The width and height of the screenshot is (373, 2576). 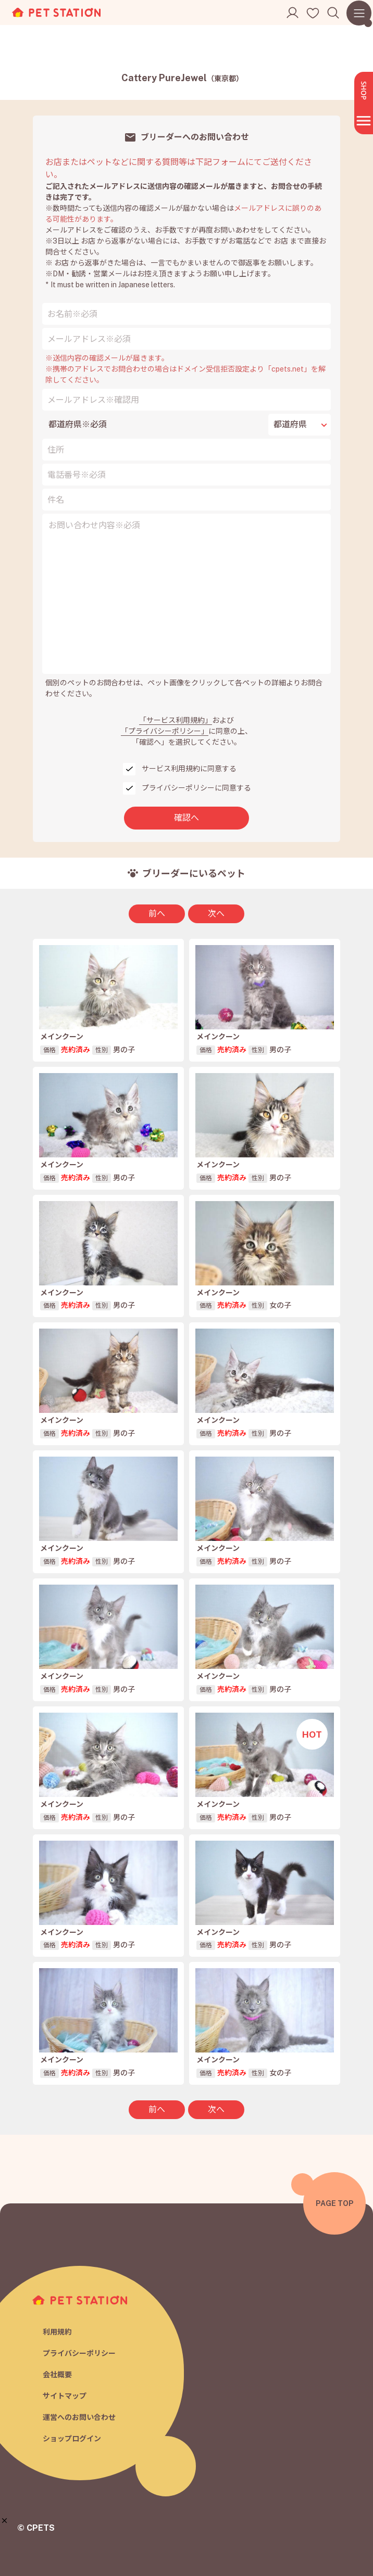 What do you see at coordinates (79, 2353) in the screenshot?
I see `プライバシーポリシー` at bounding box center [79, 2353].